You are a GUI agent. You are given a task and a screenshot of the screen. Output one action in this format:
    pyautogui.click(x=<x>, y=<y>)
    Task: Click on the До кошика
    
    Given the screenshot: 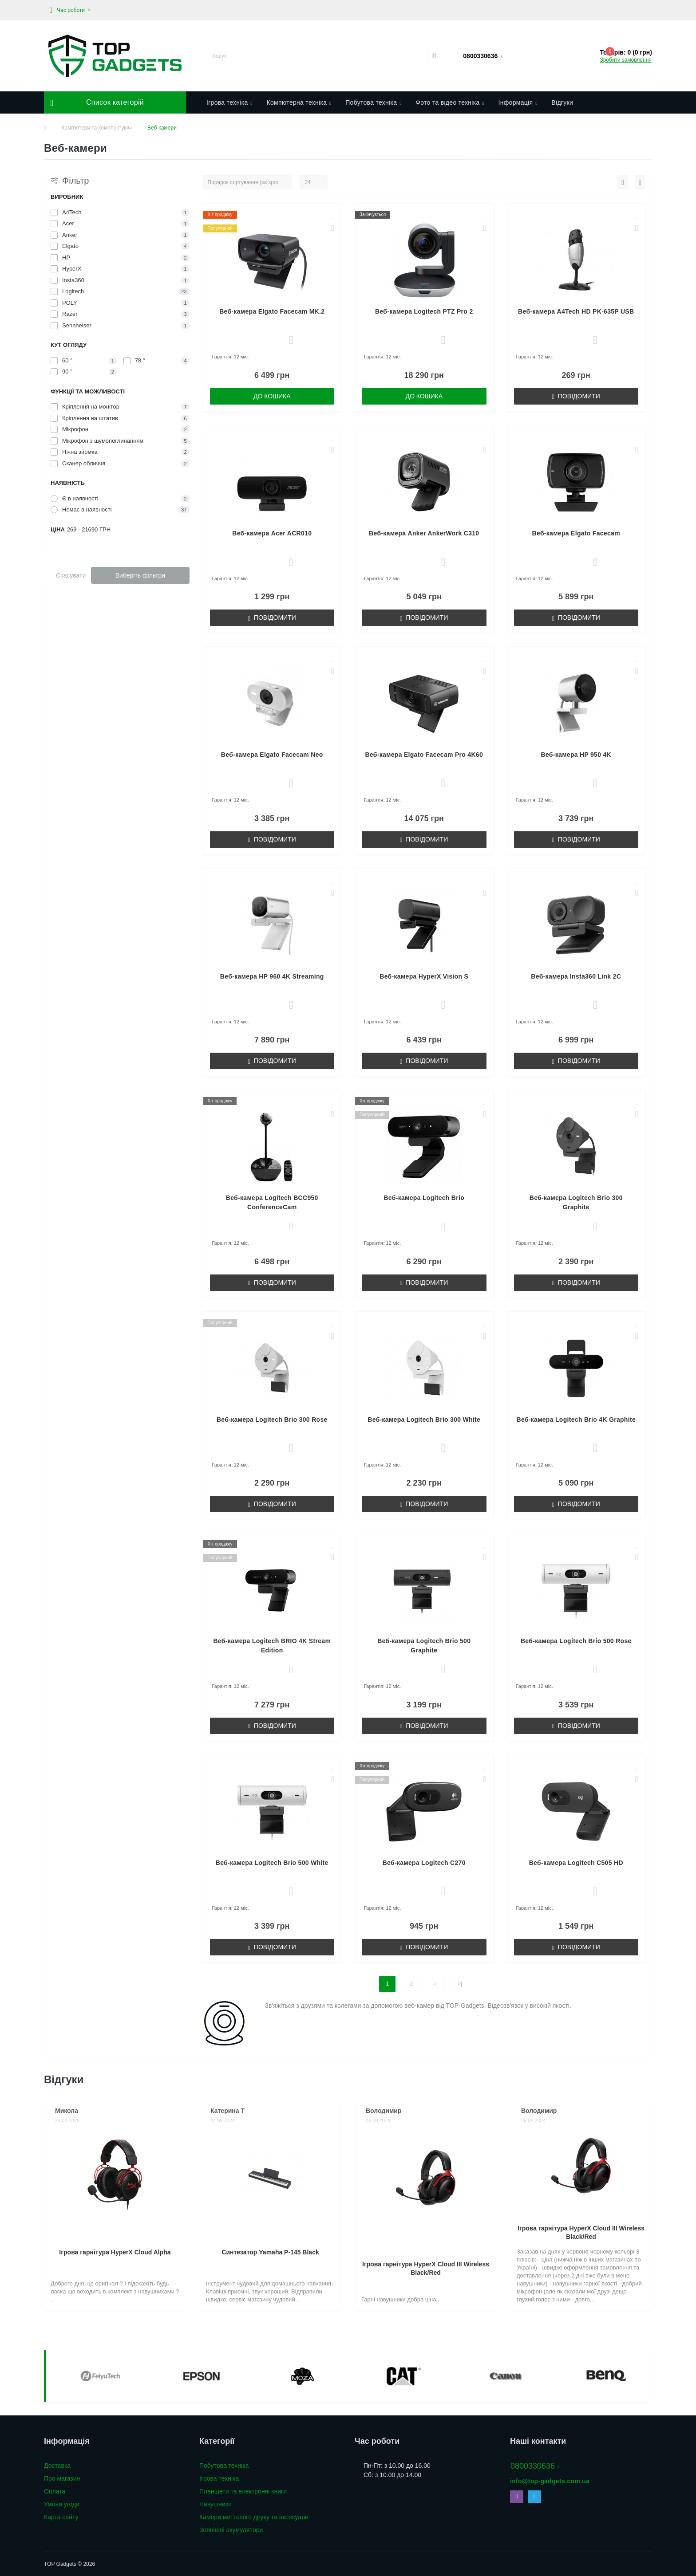 What is the action you would take?
    pyautogui.click(x=272, y=396)
    